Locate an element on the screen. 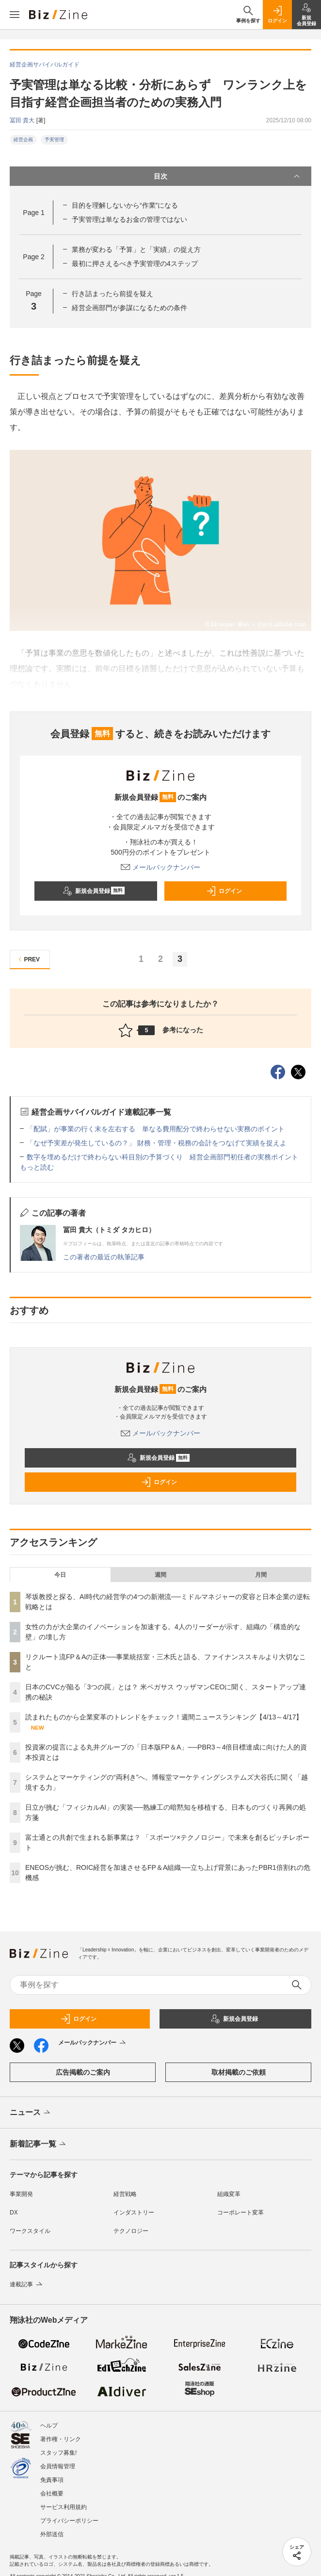 The image size is (321, 2576). 連載記事 is located at coordinates (27, 2284).